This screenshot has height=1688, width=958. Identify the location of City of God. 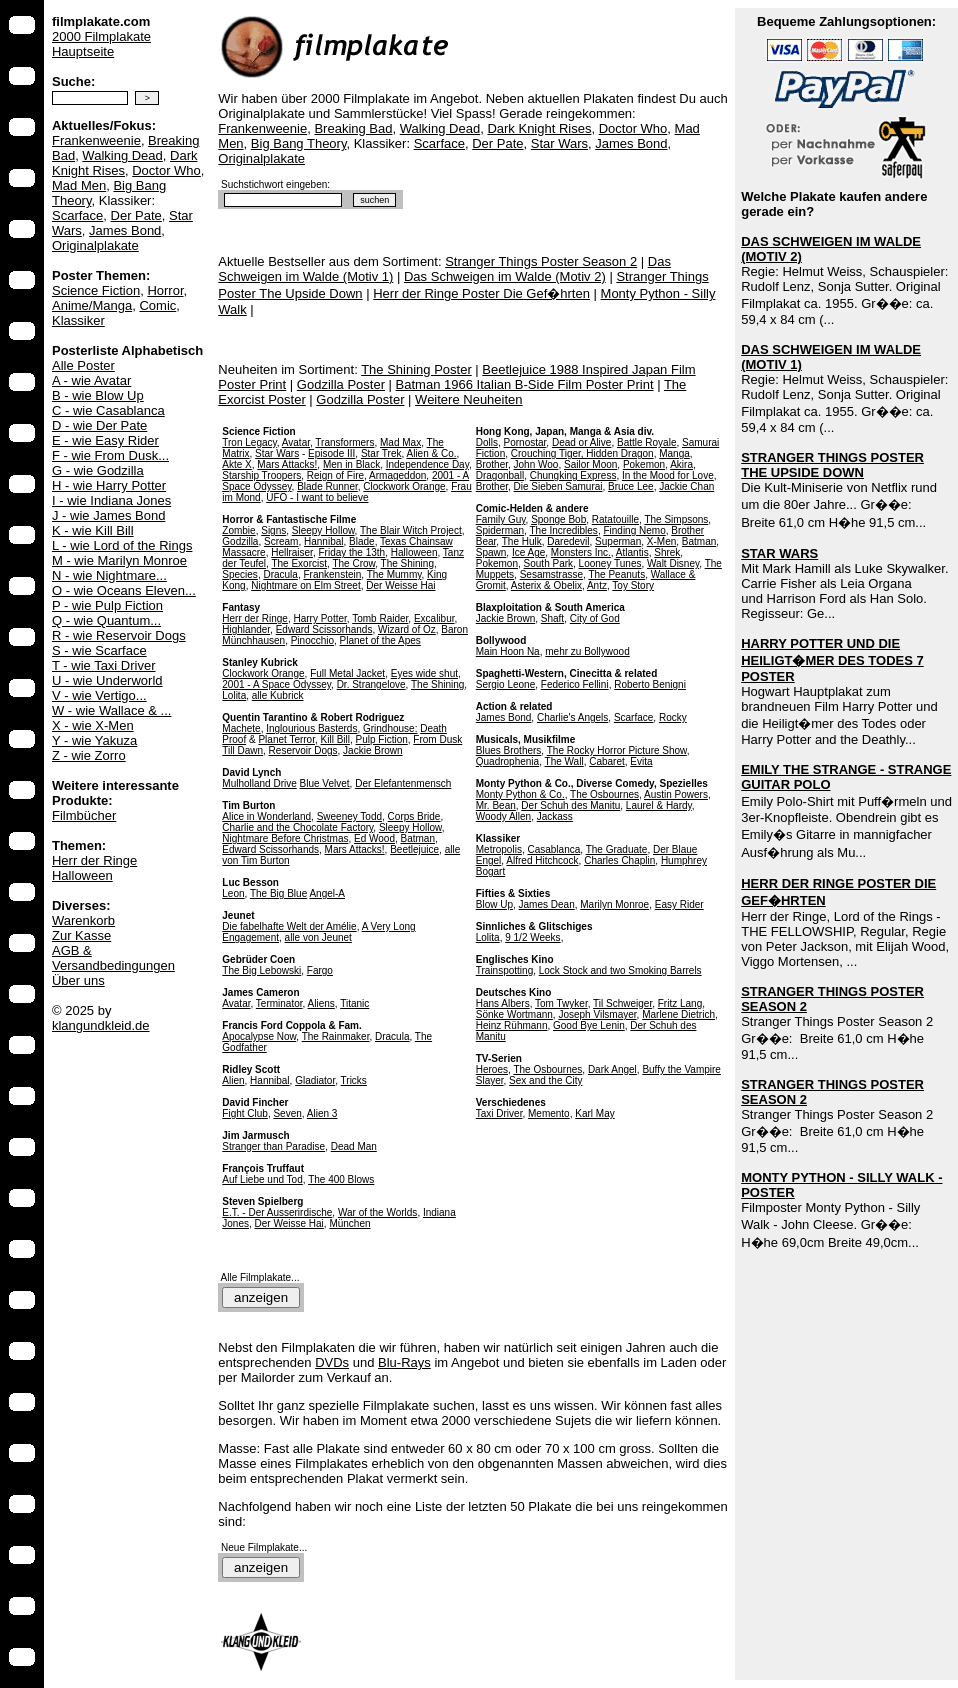
(595, 618).